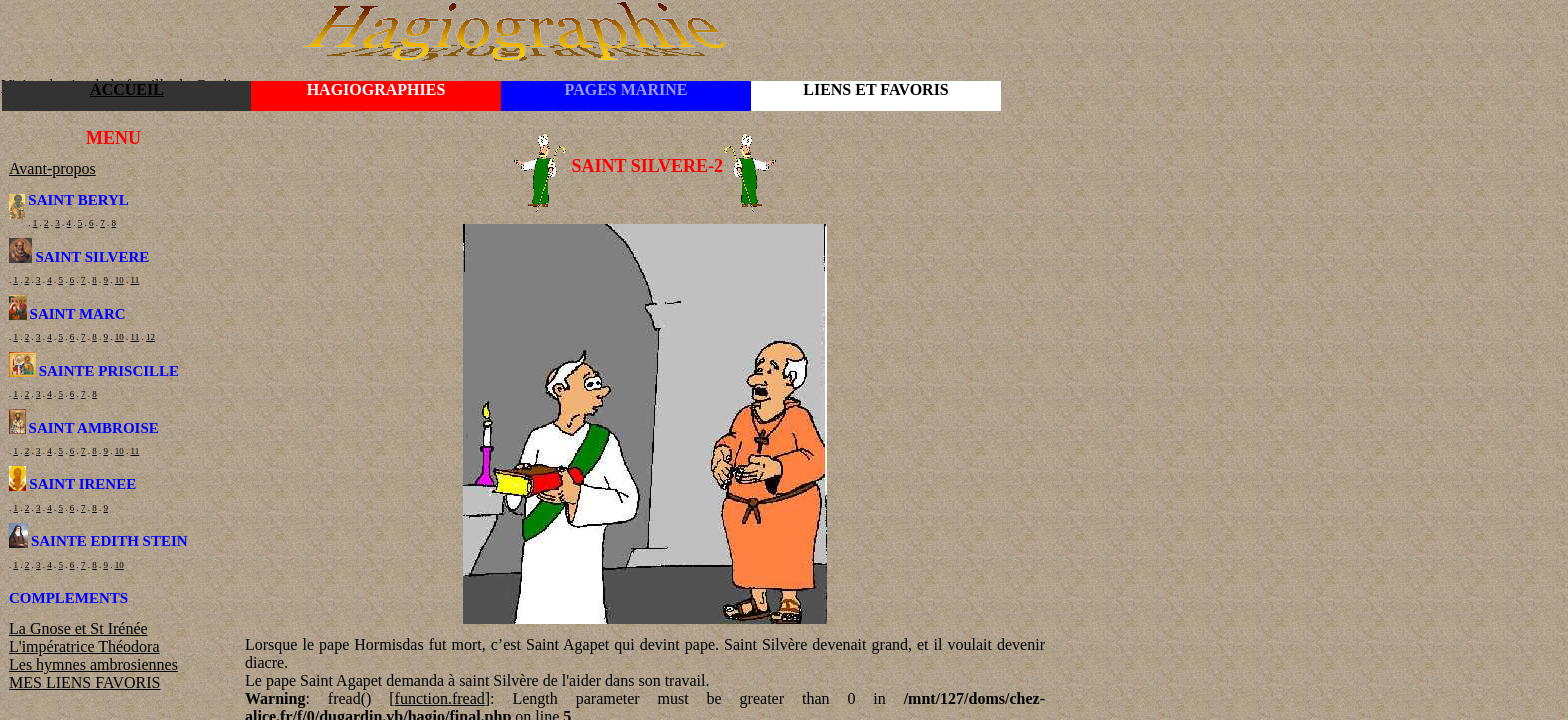 This screenshot has height=720, width=1568. Describe the element at coordinates (150, 337) in the screenshot. I see `12` at that location.